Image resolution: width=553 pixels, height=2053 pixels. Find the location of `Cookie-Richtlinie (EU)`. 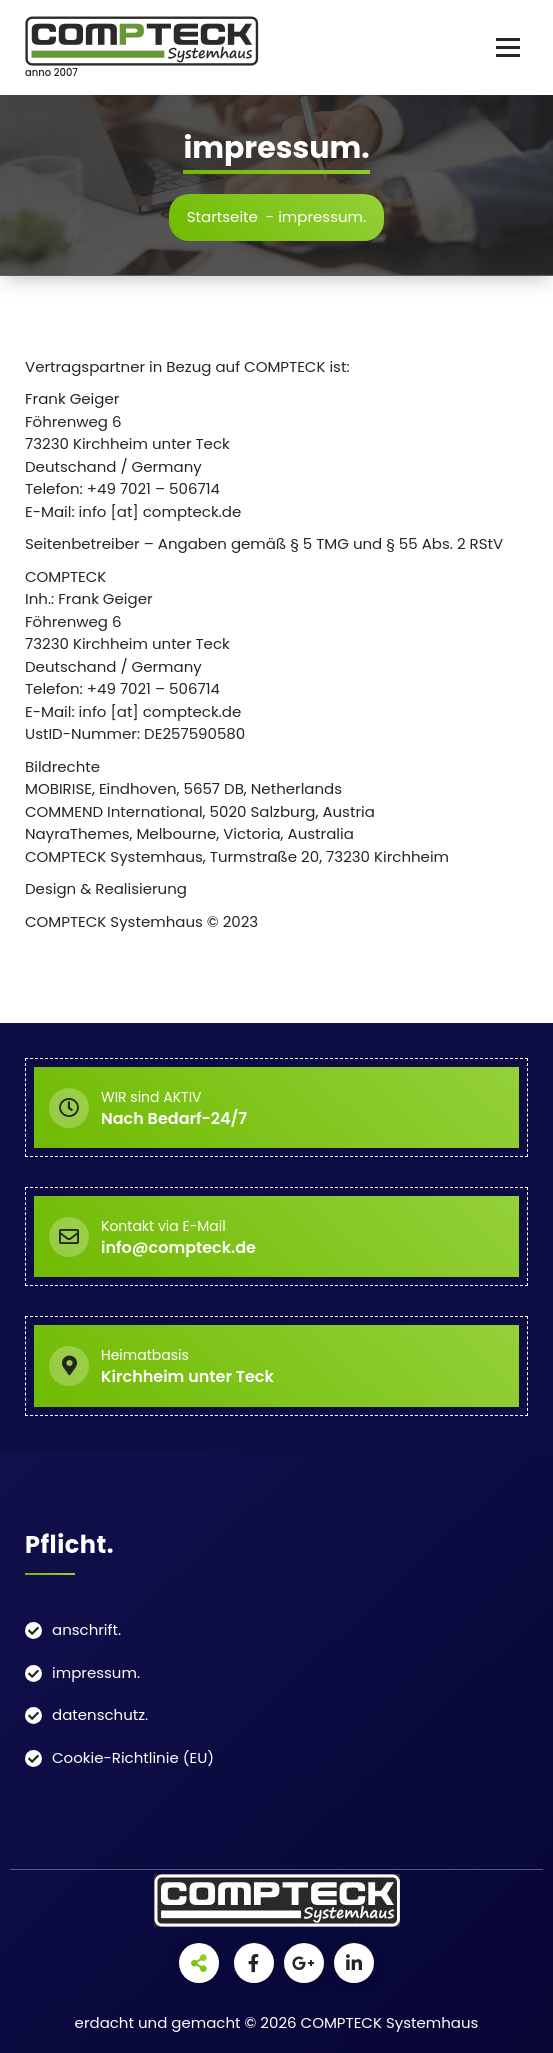

Cookie-Richtlinie (EU) is located at coordinates (133, 1757).